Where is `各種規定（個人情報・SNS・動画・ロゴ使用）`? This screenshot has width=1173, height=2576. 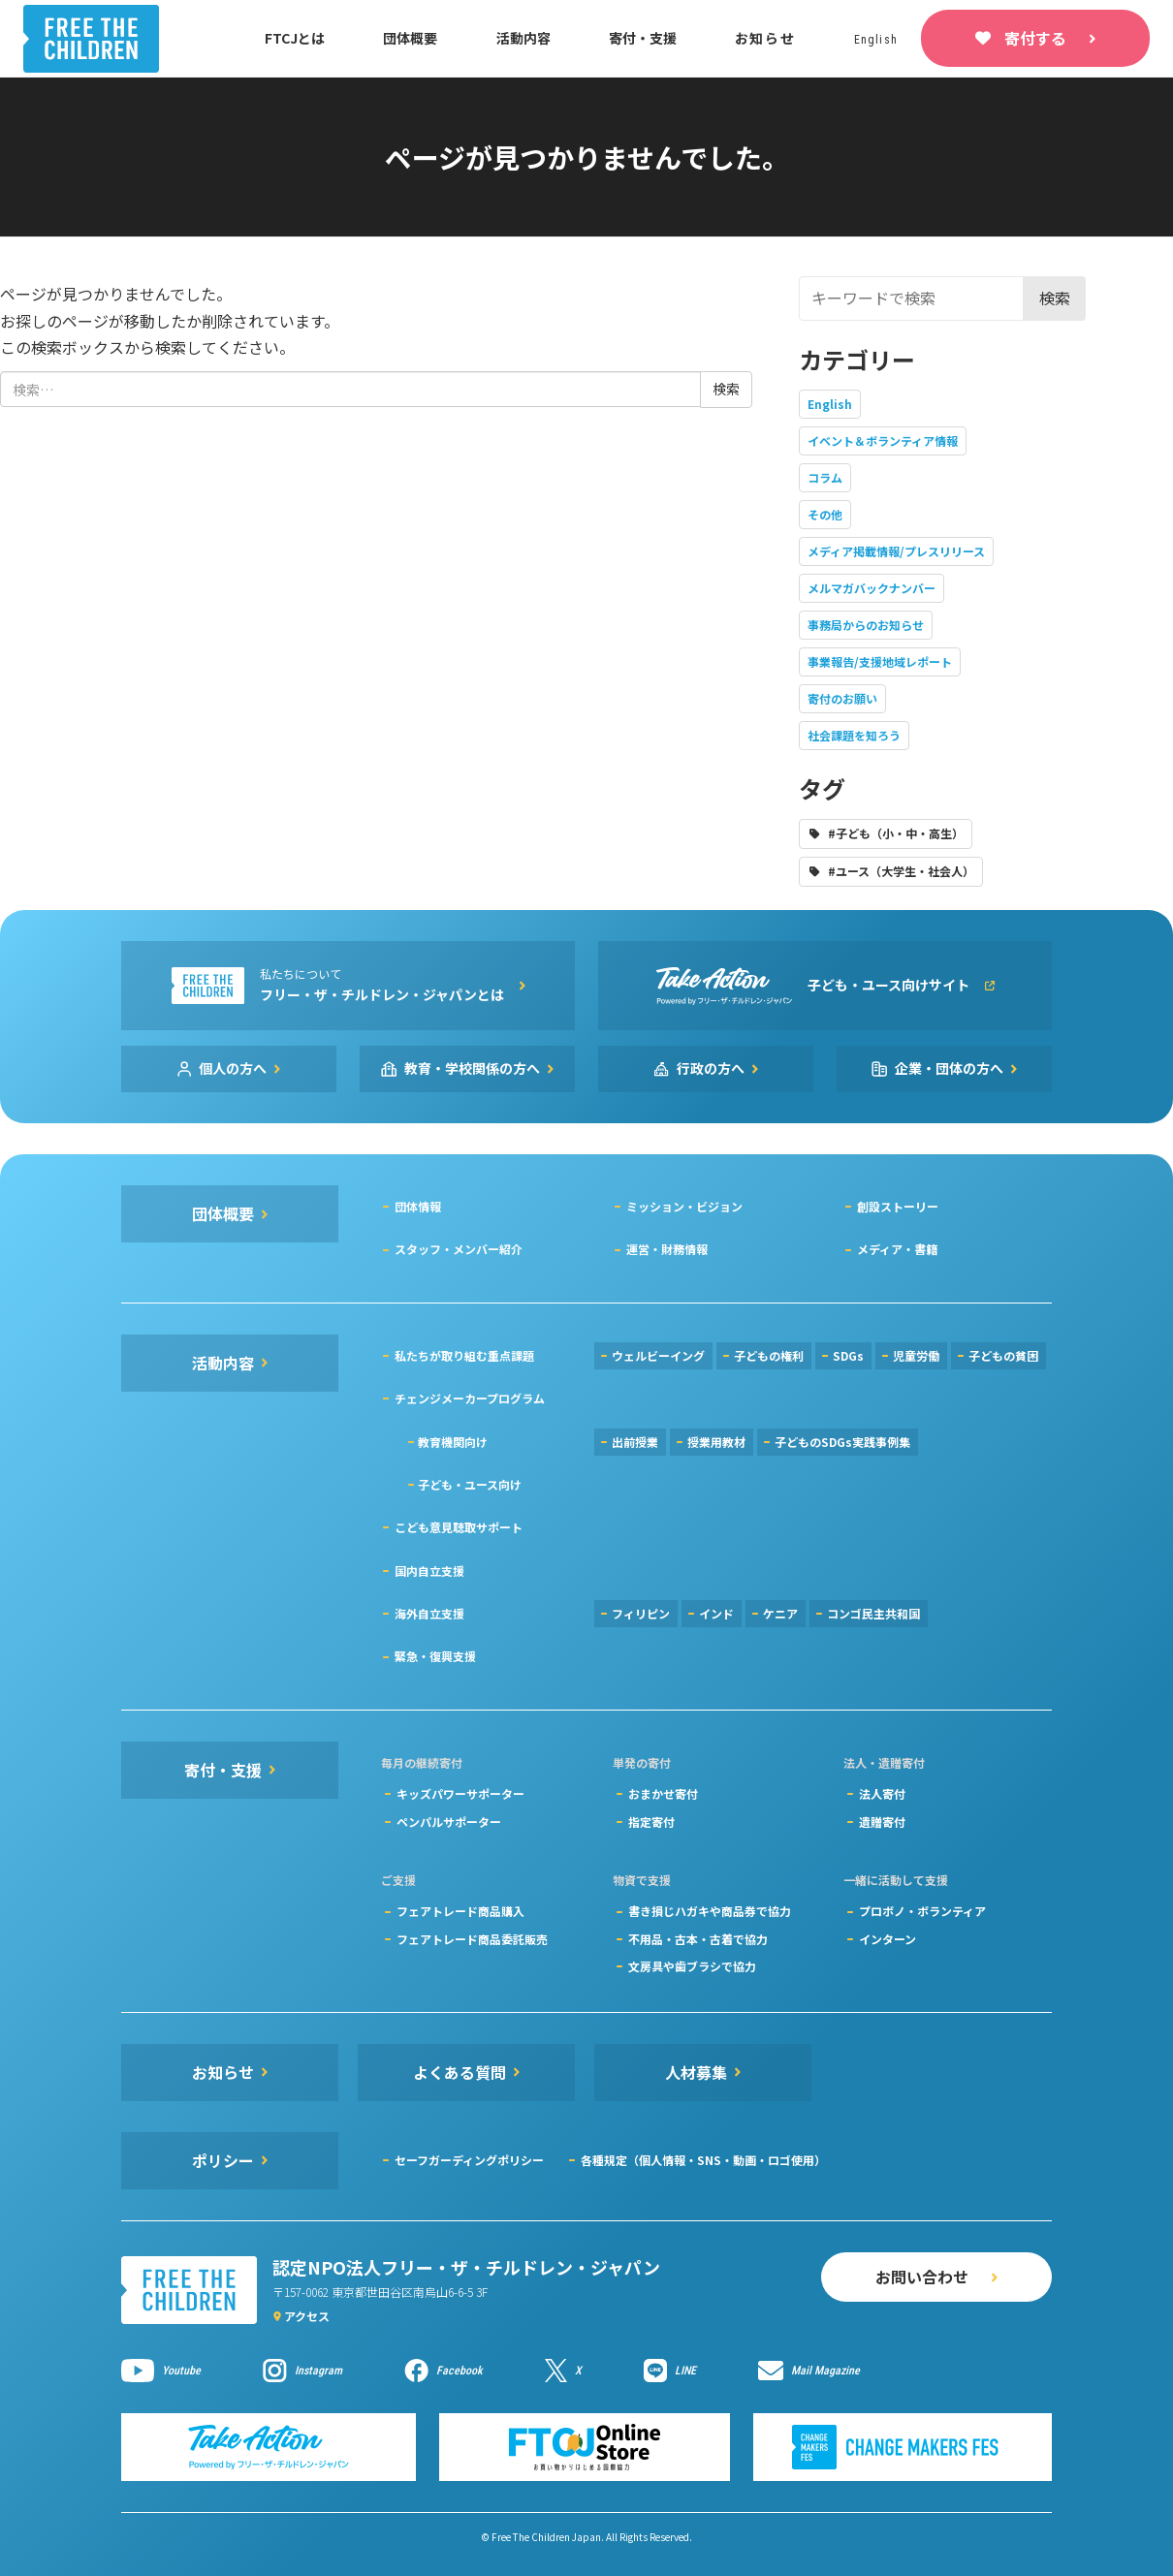 各種規定（個人情報・SNS・動画・ロゴ使用） is located at coordinates (703, 2160).